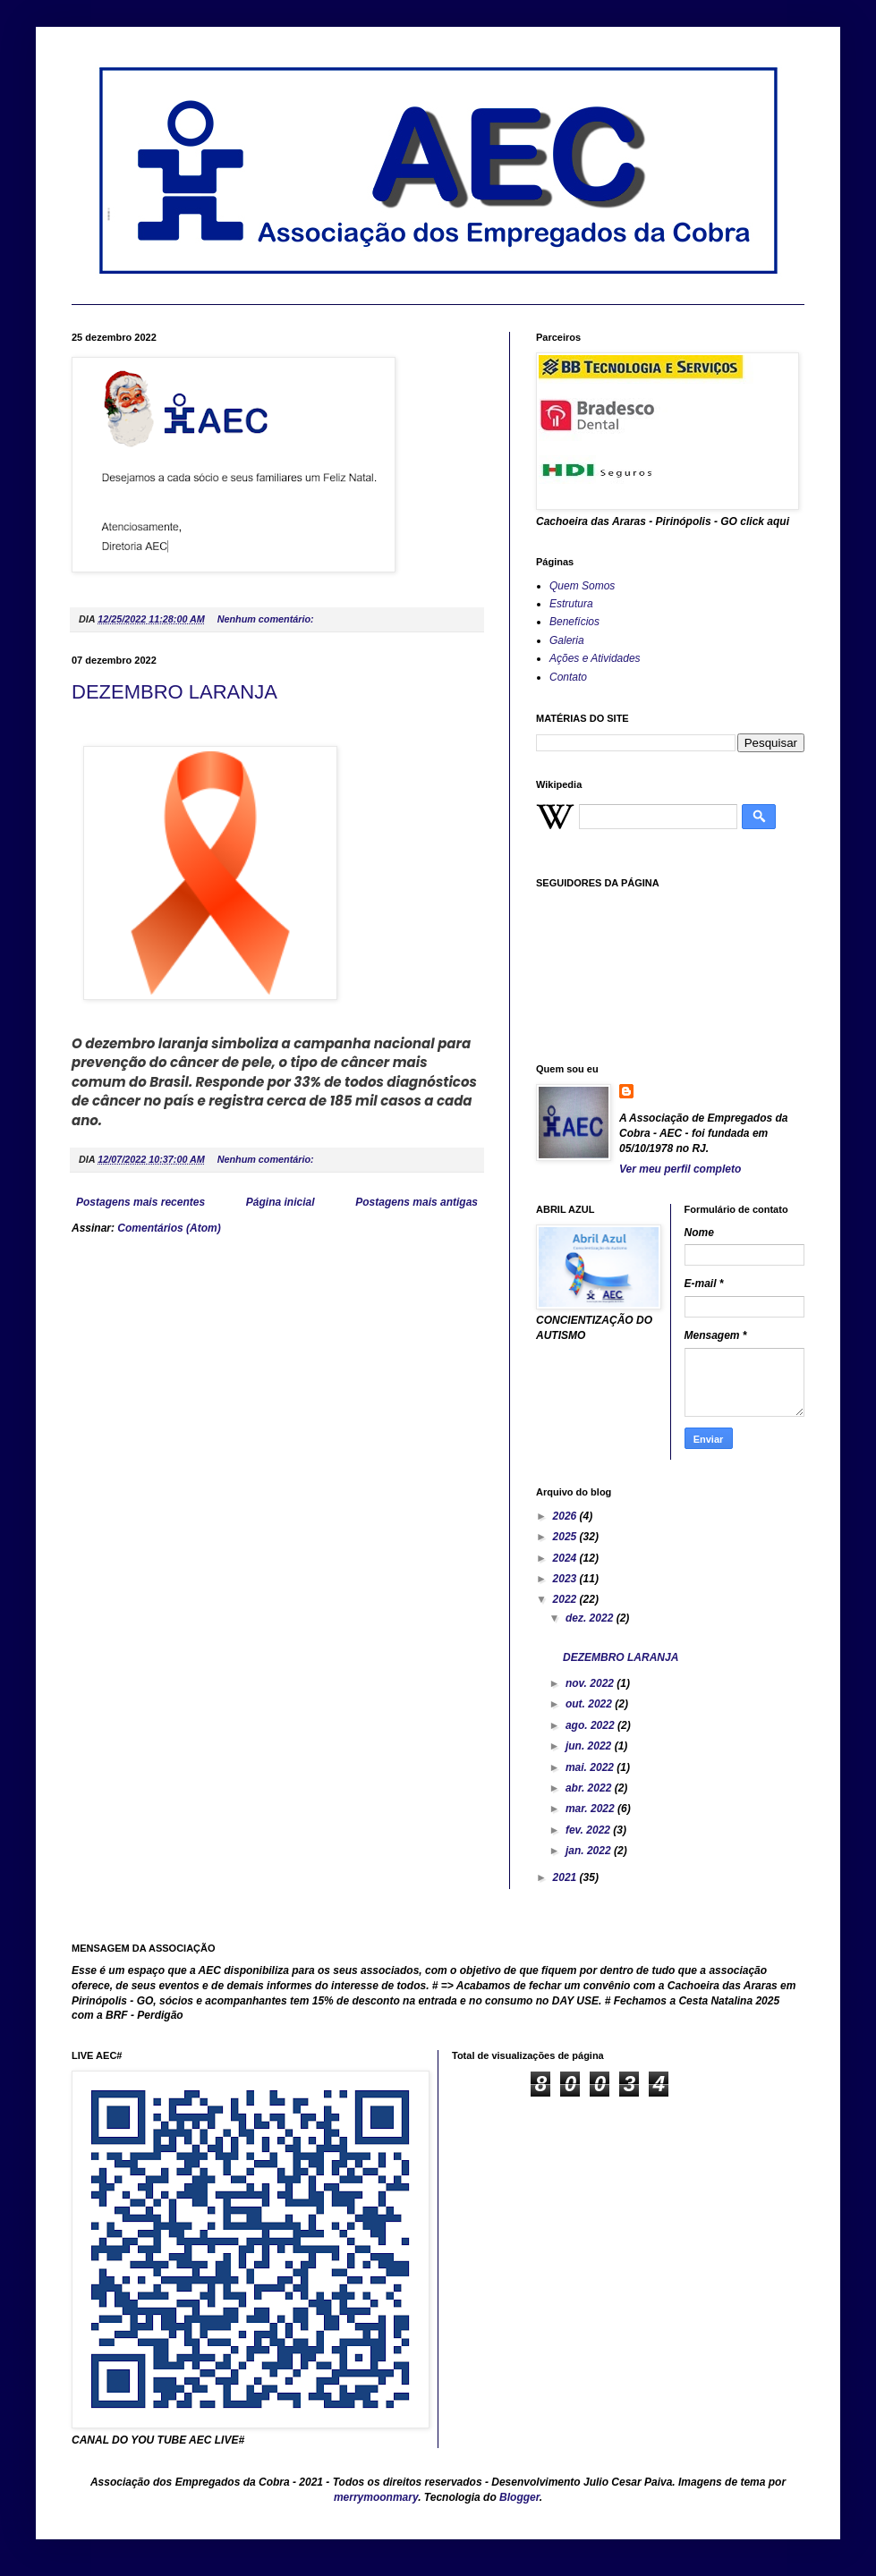  I want to click on out. 2022, so click(590, 1704).